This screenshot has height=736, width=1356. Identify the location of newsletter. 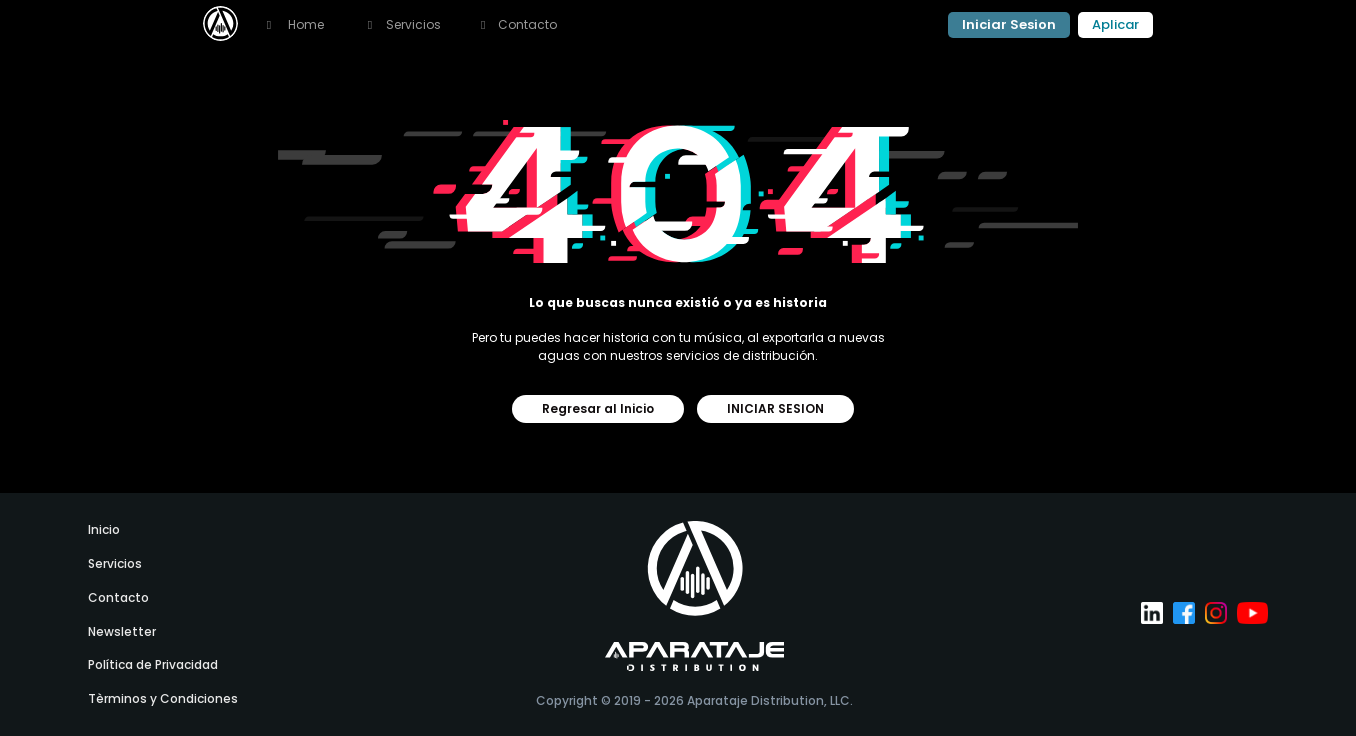
(122, 631).